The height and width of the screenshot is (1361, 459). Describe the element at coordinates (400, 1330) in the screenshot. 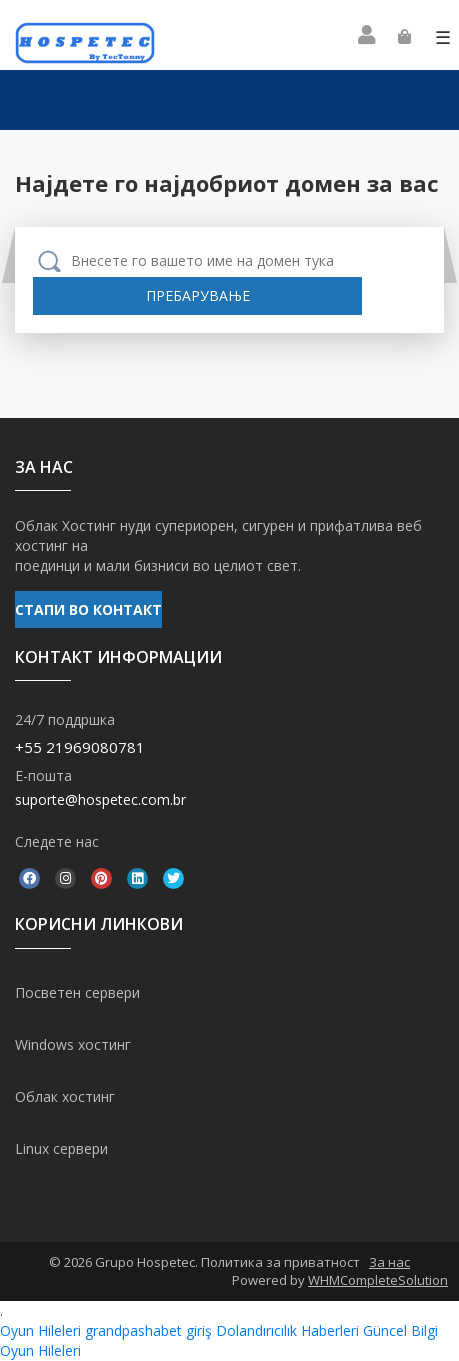

I see `Güncel Bilgi` at that location.